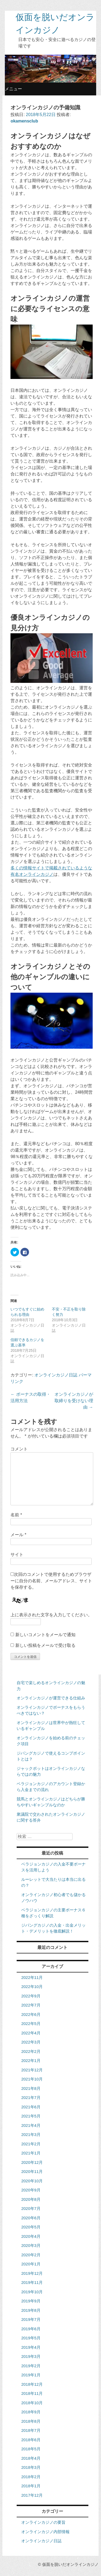 Image resolution: width=101 pixels, height=2576 pixels. Describe the element at coordinates (31, 2227) in the screenshot. I see `2020年5月` at that location.